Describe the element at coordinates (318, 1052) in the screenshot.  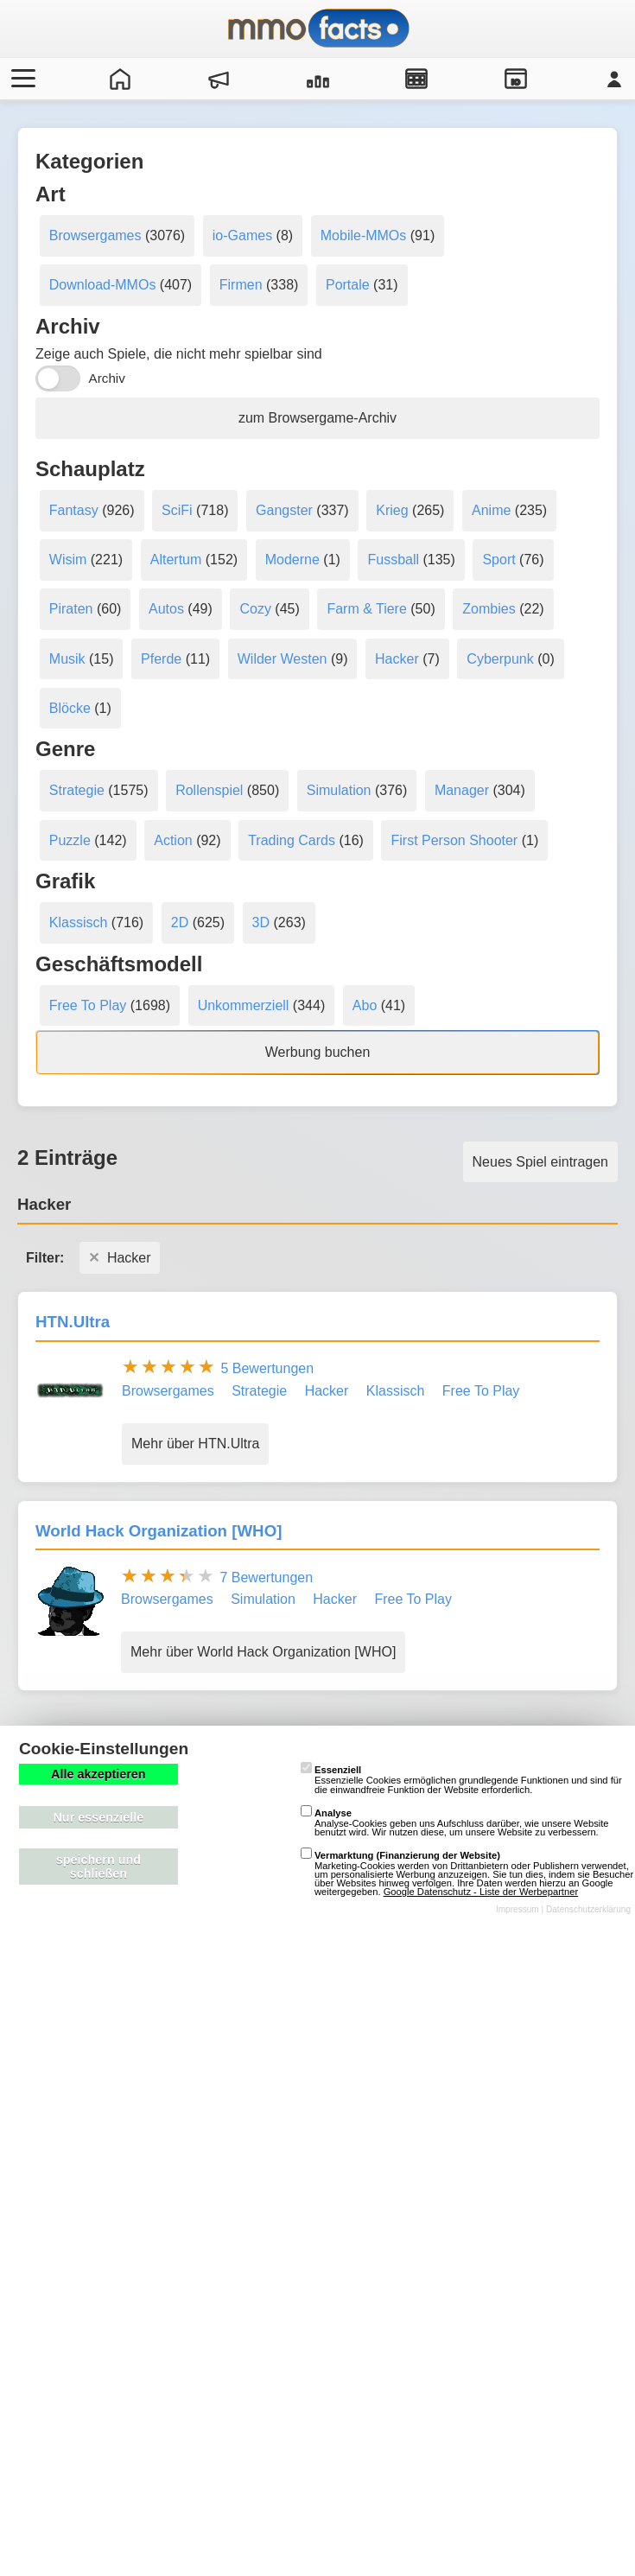
I see `Werbung buchen` at that location.